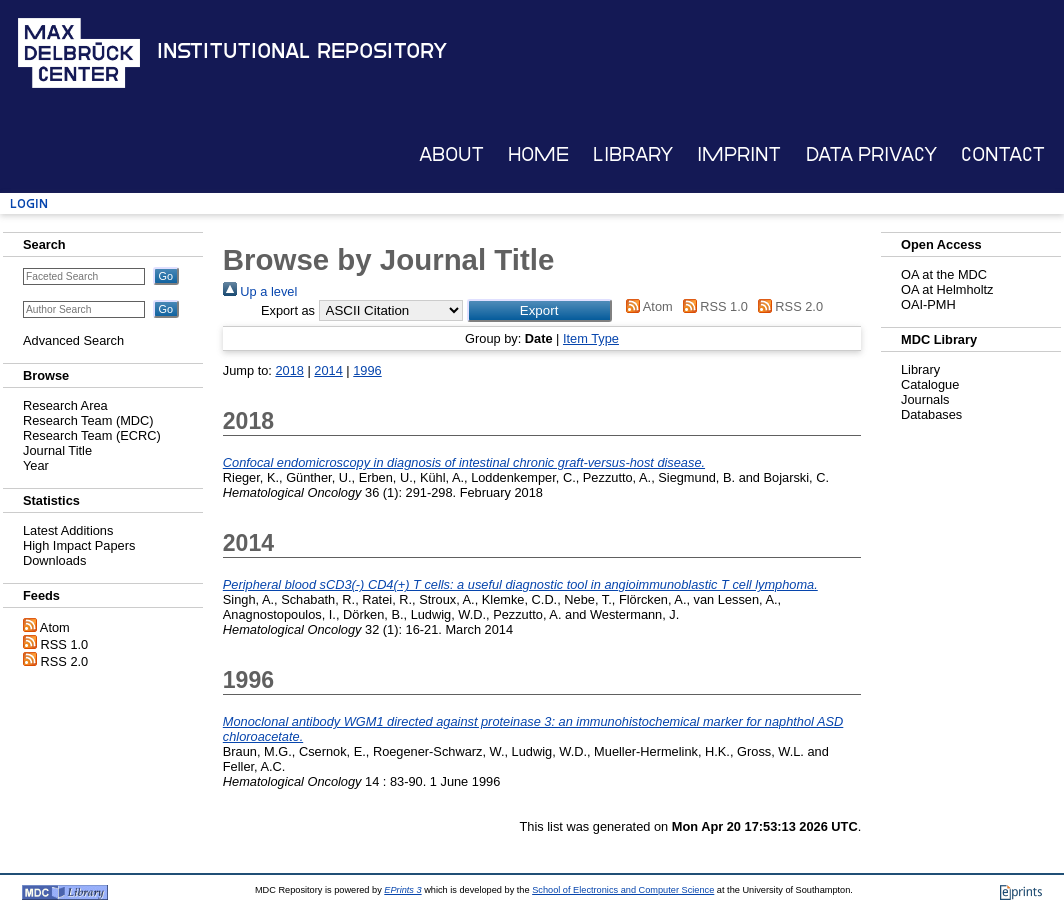  What do you see at coordinates (65, 644) in the screenshot?
I see `RSS 1.0` at bounding box center [65, 644].